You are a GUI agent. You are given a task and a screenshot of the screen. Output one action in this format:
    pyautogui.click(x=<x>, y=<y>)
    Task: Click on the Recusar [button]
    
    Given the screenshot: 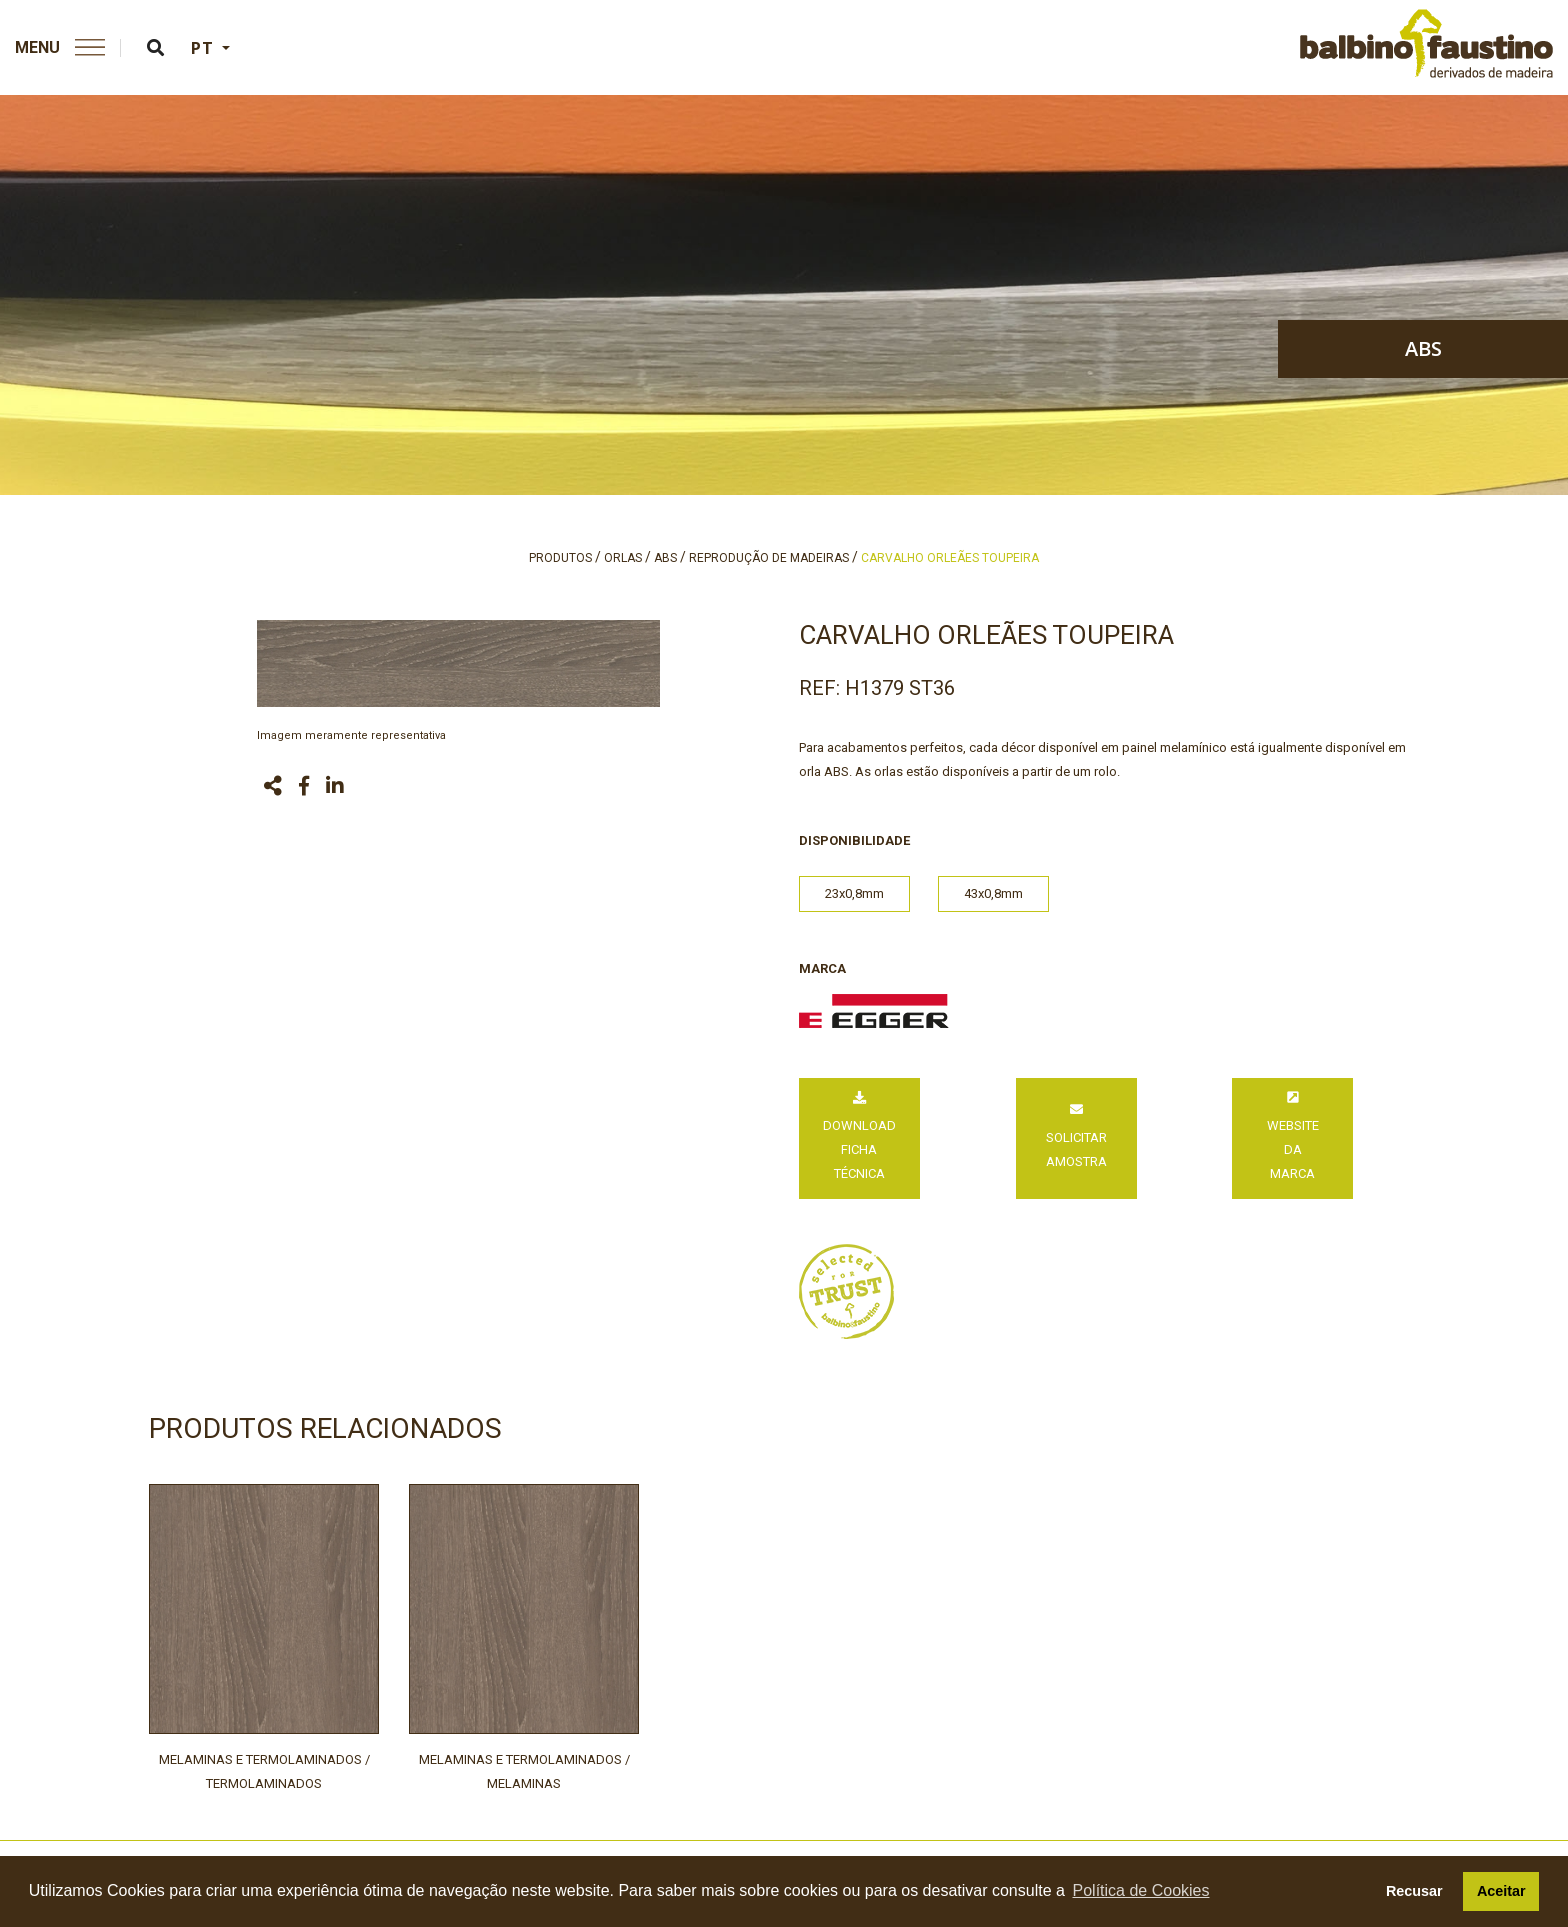 What is the action you would take?
    pyautogui.click(x=1414, y=1891)
    